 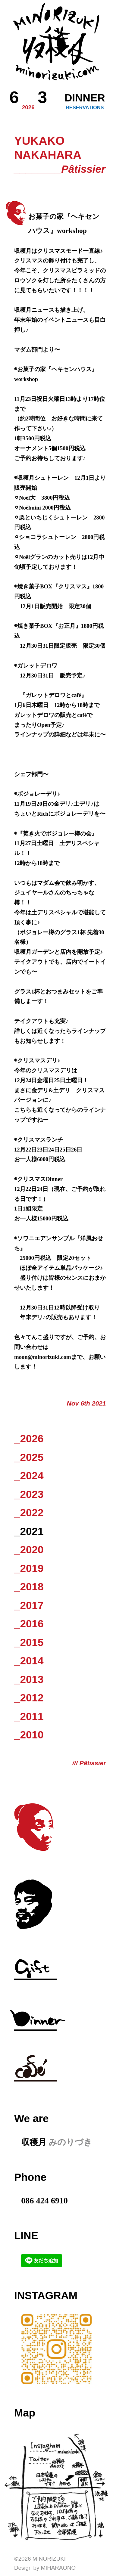 What do you see at coordinates (29, 1716) in the screenshot?
I see `_2011` at bounding box center [29, 1716].